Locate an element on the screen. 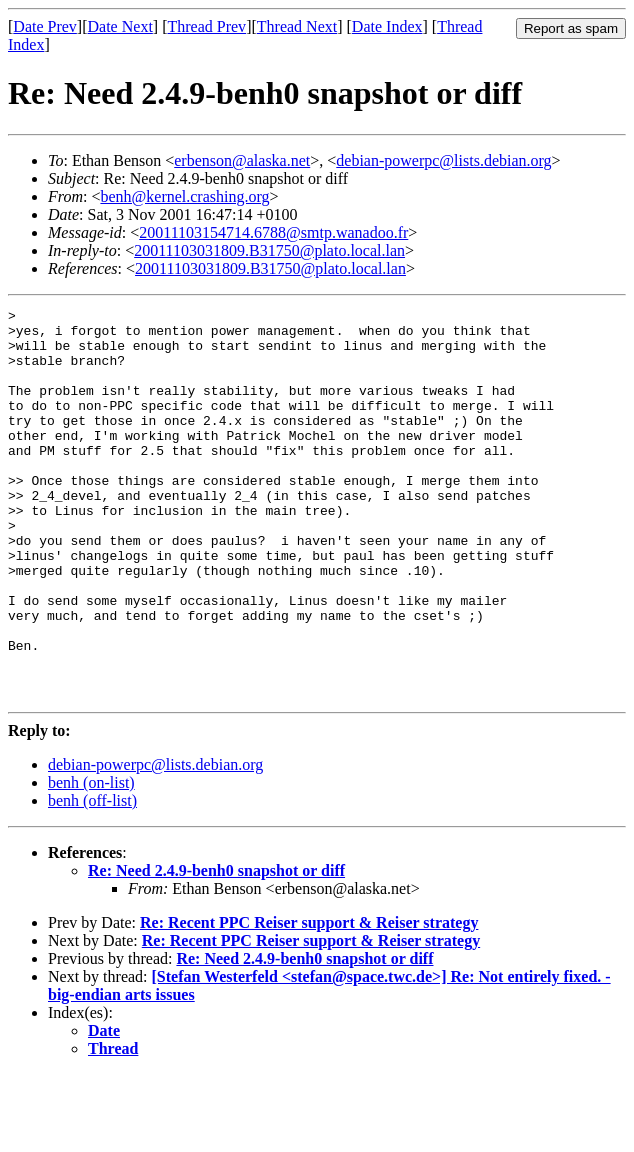 This screenshot has height=1152, width=634. Thread Next is located at coordinates (297, 26).